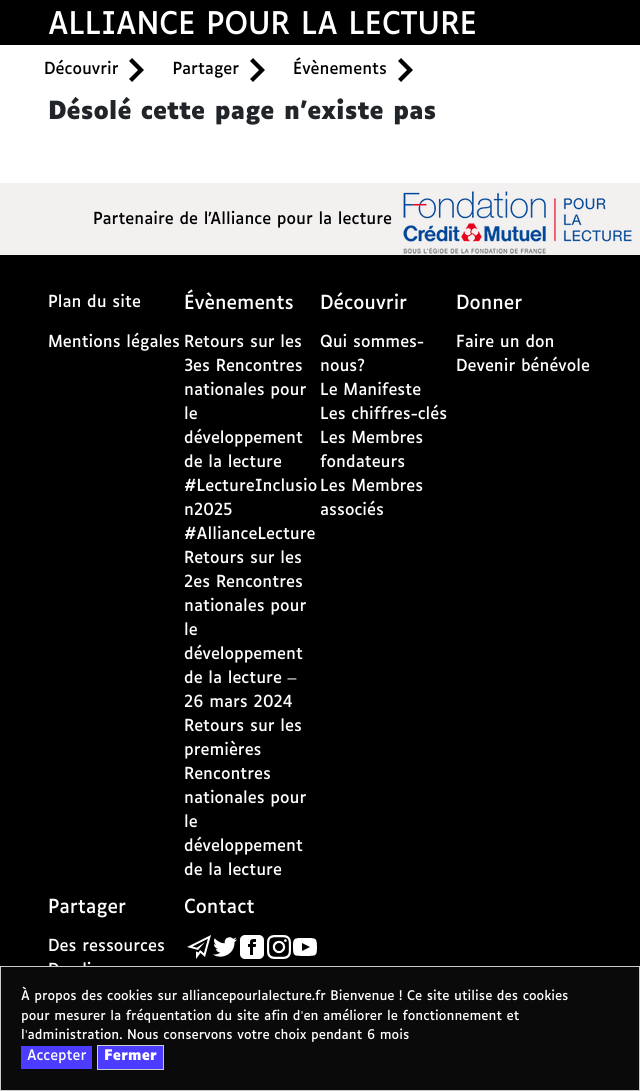 This screenshot has height=1091, width=640. Describe the element at coordinates (517, 221) in the screenshot. I see `[la page de la fondation crédit mutuel - nouvelle fenêtre]` at that location.